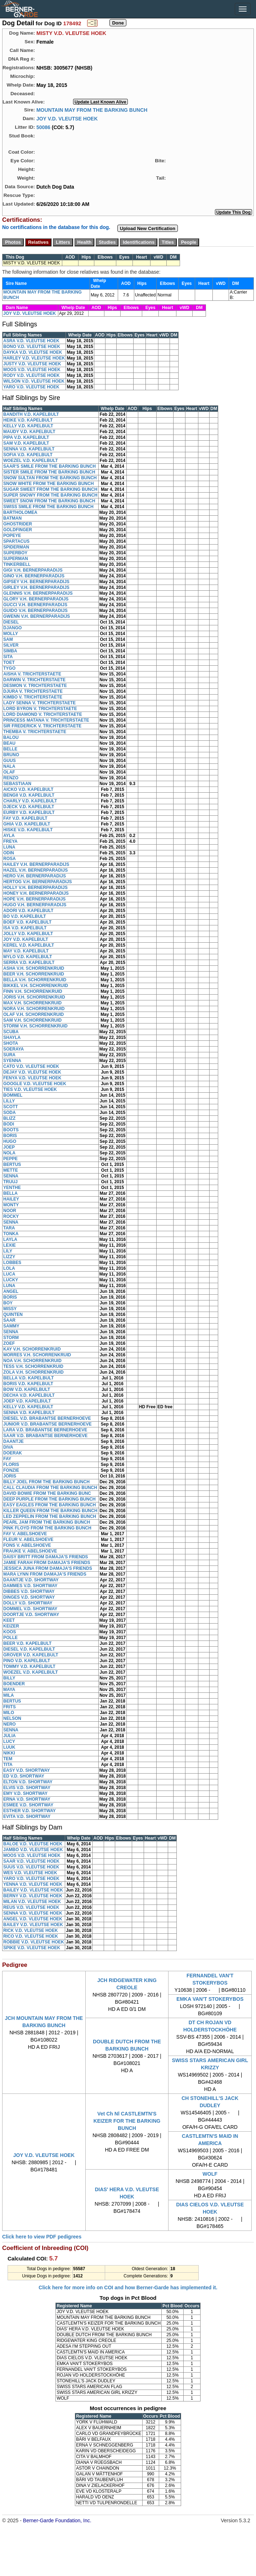  Describe the element at coordinates (9, 1054) in the screenshot. I see `SURA` at that location.